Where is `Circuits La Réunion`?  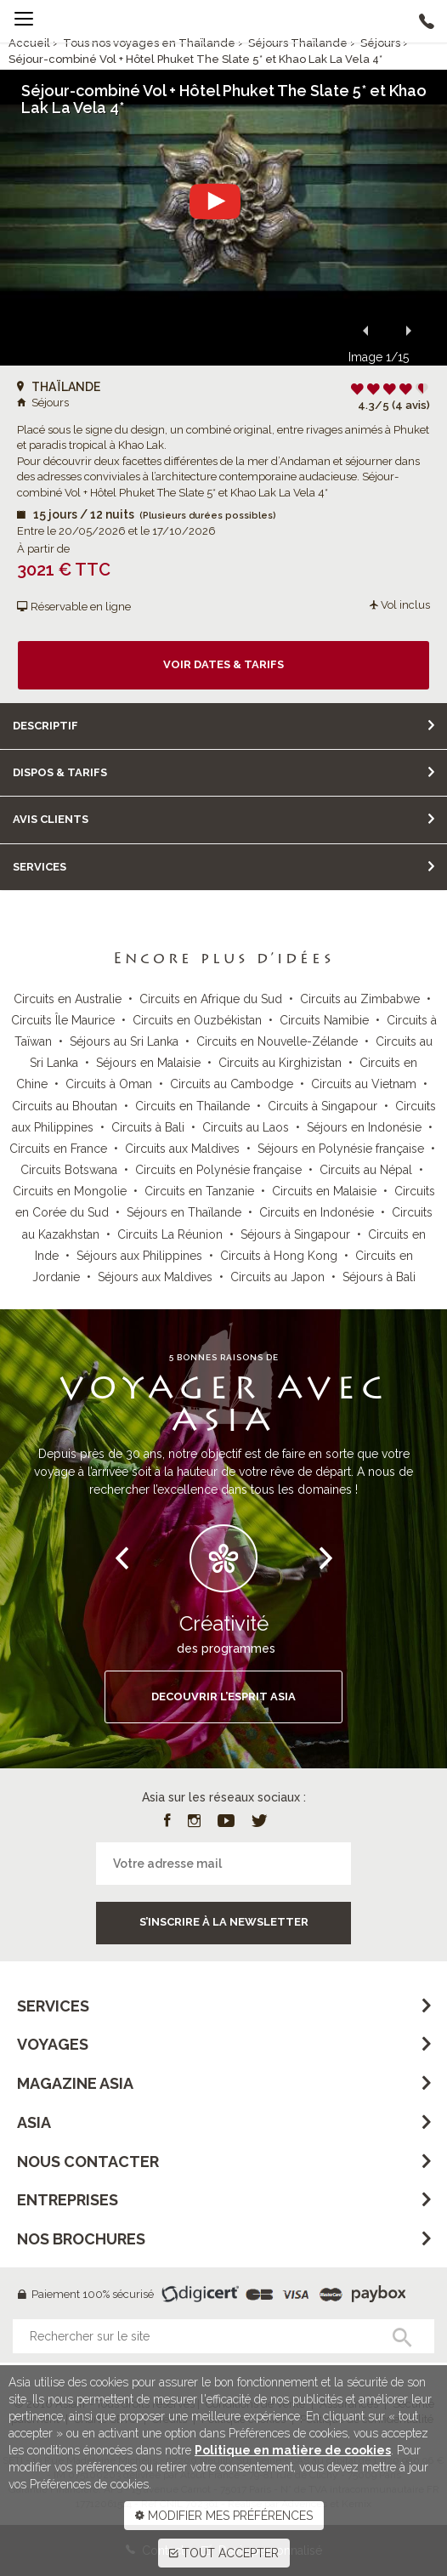 Circuits La Réunion is located at coordinates (170, 1234).